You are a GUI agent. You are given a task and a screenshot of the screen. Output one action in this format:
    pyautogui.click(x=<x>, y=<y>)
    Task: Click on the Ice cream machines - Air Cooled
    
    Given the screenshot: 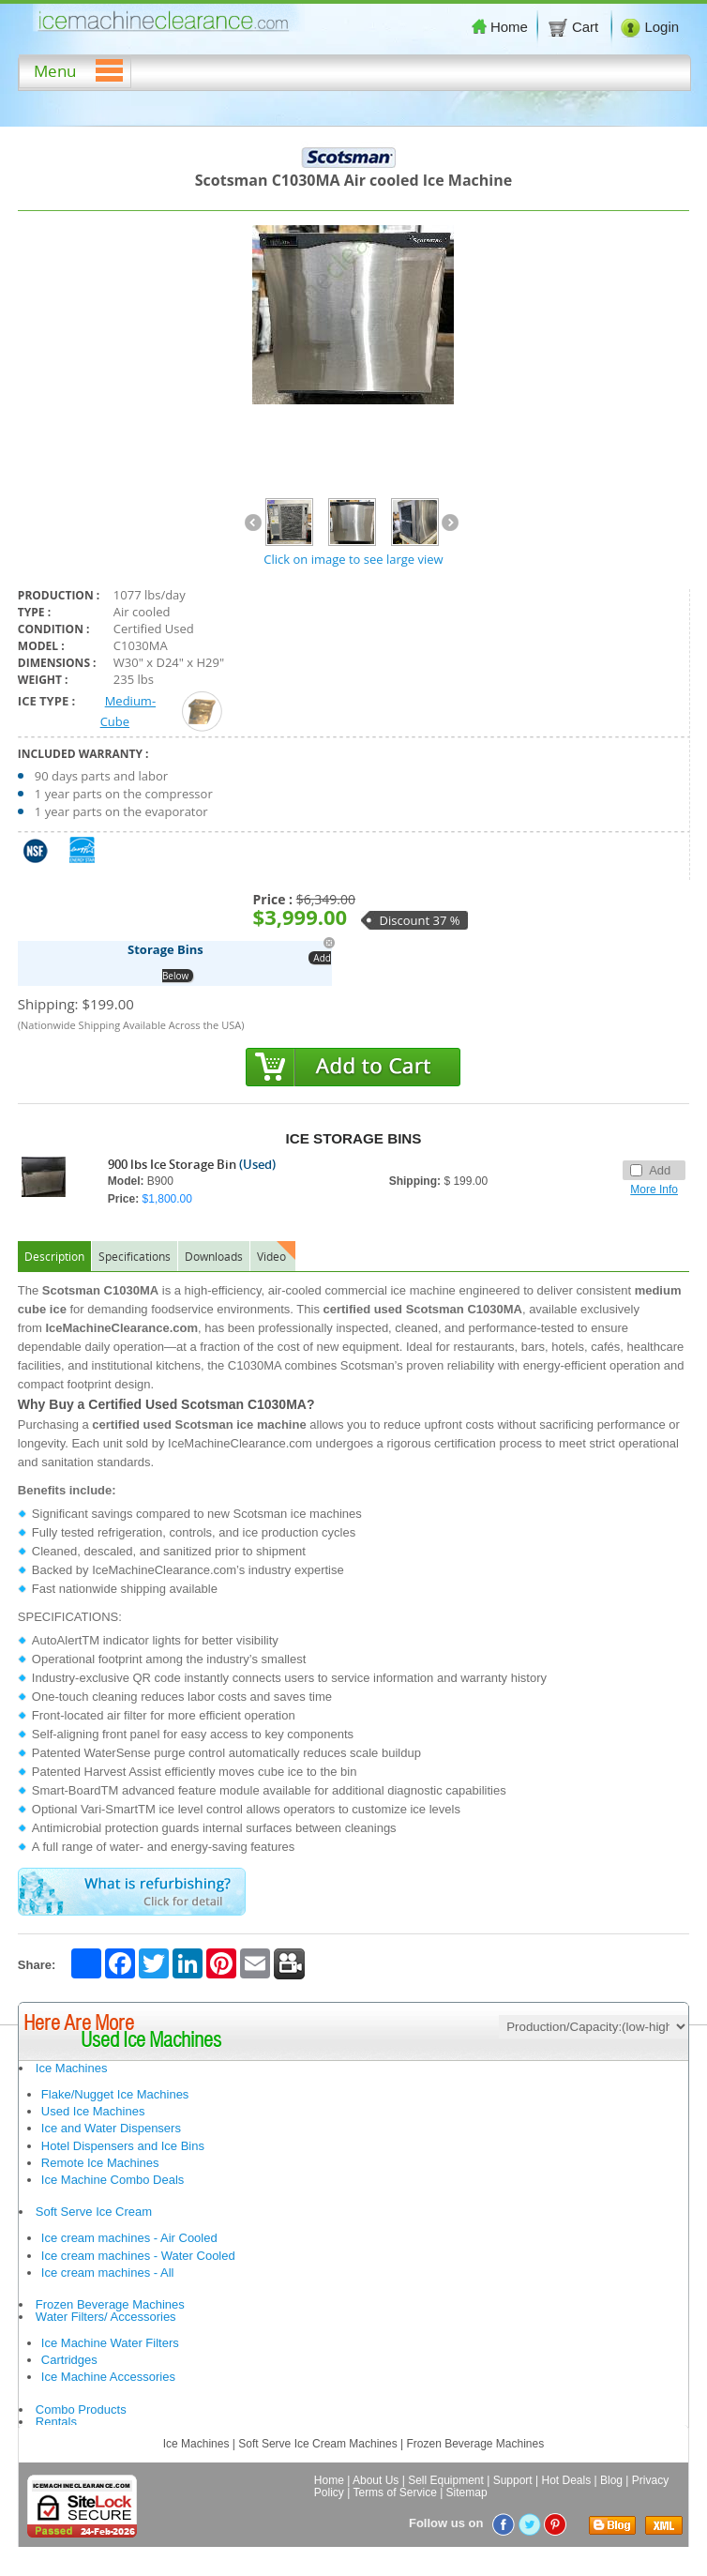 What is the action you would take?
    pyautogui.click(x=129, y=2238)
    